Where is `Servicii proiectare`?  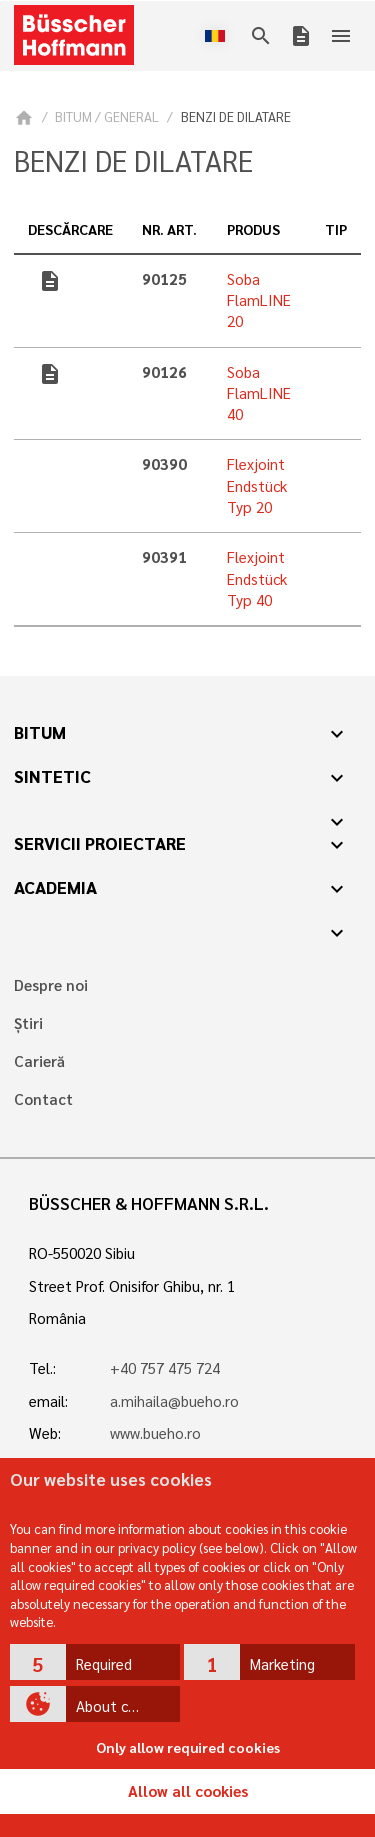 Servicii proiectare is located at coordinates (100, 843).